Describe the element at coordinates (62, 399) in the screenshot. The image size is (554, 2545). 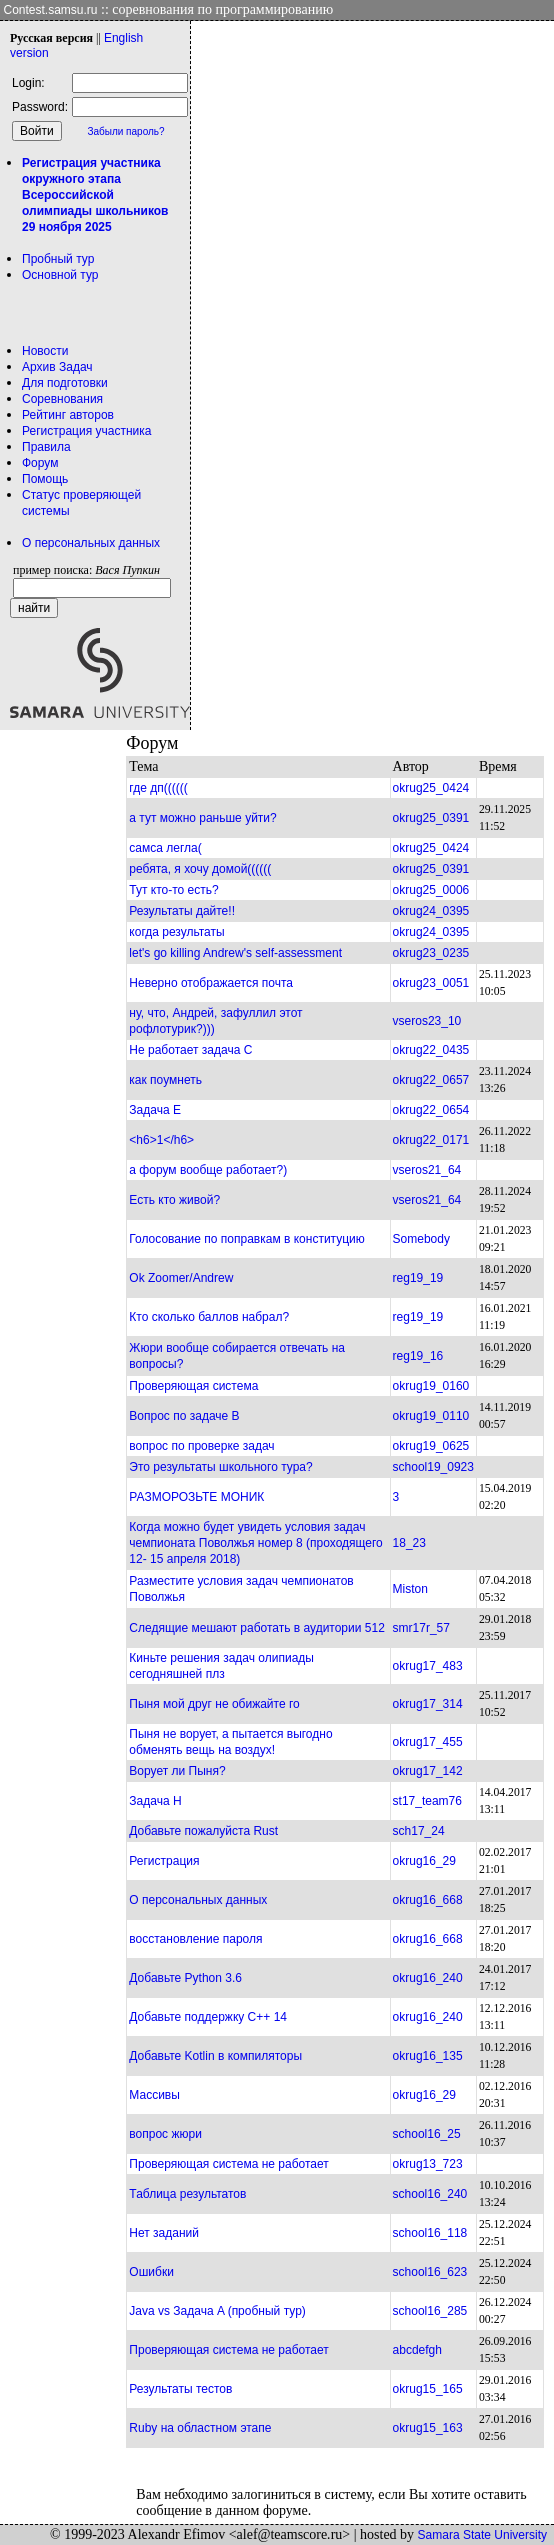
I see `Соревнования` at that location.